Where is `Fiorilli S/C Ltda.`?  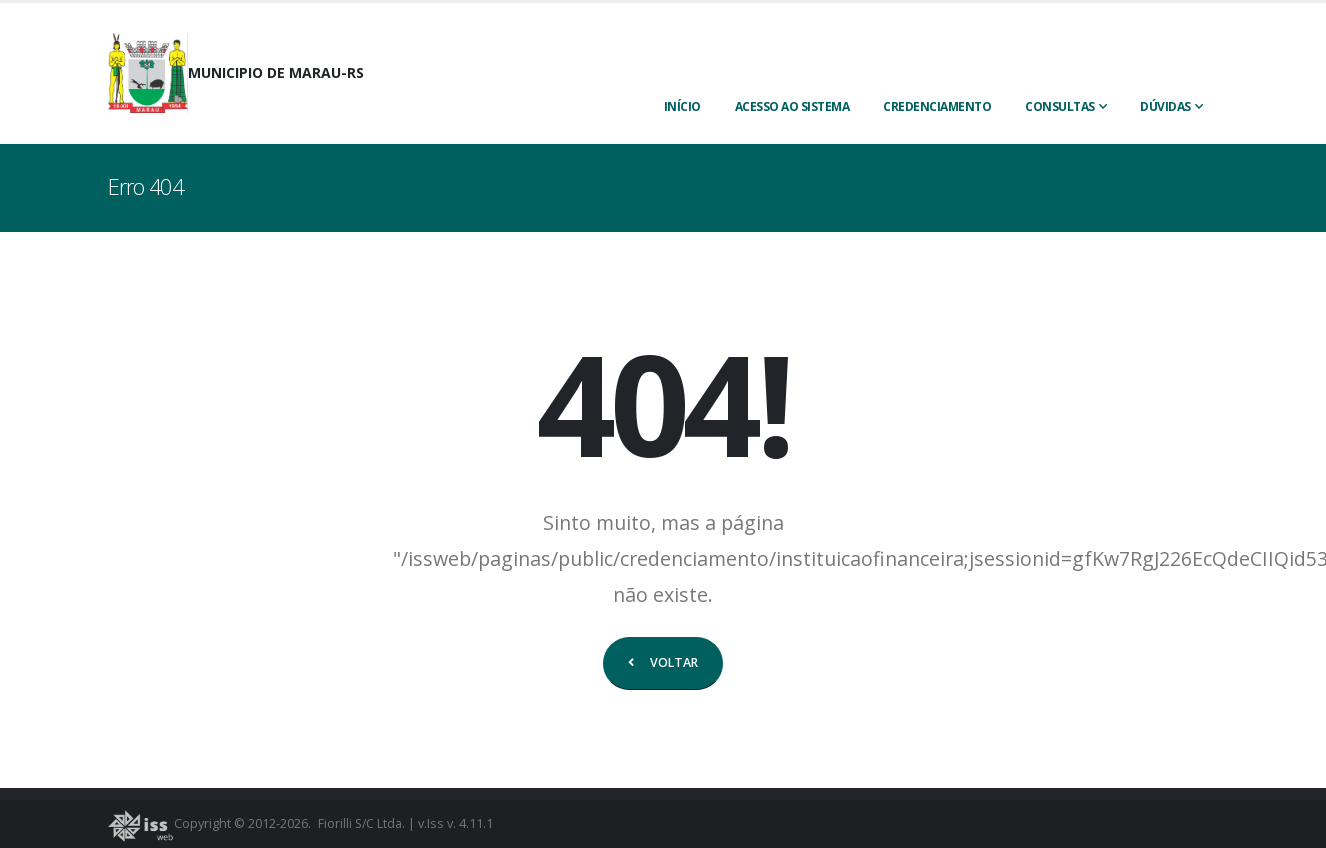
Fiorilli S/C Ltda. is located at coordinates (362, 823).